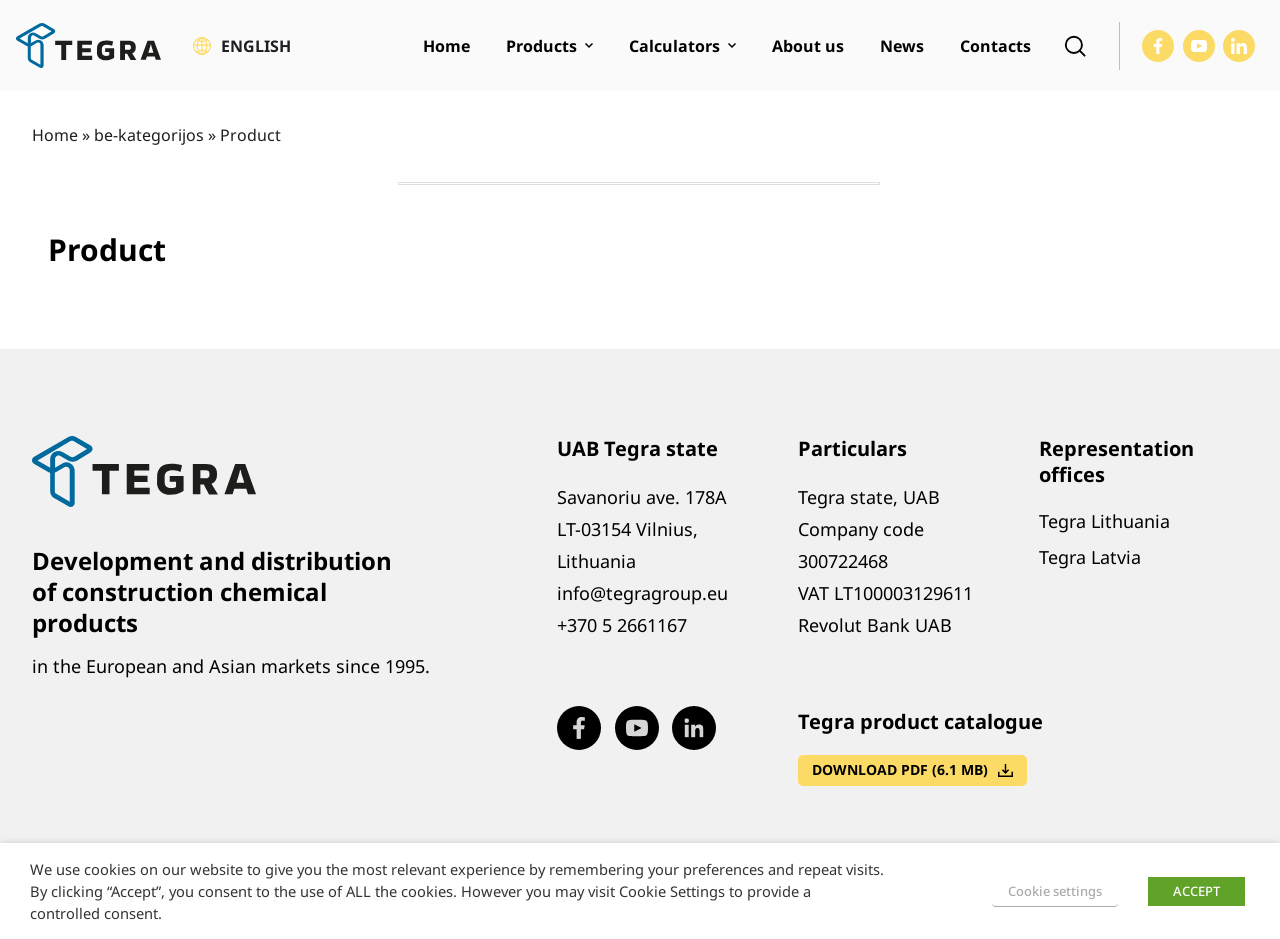 This screenshot has height=939, width=1280. Describe the element at coordinates (446, 46) in the screenshot. I see `Home [menuitem]` at that location.